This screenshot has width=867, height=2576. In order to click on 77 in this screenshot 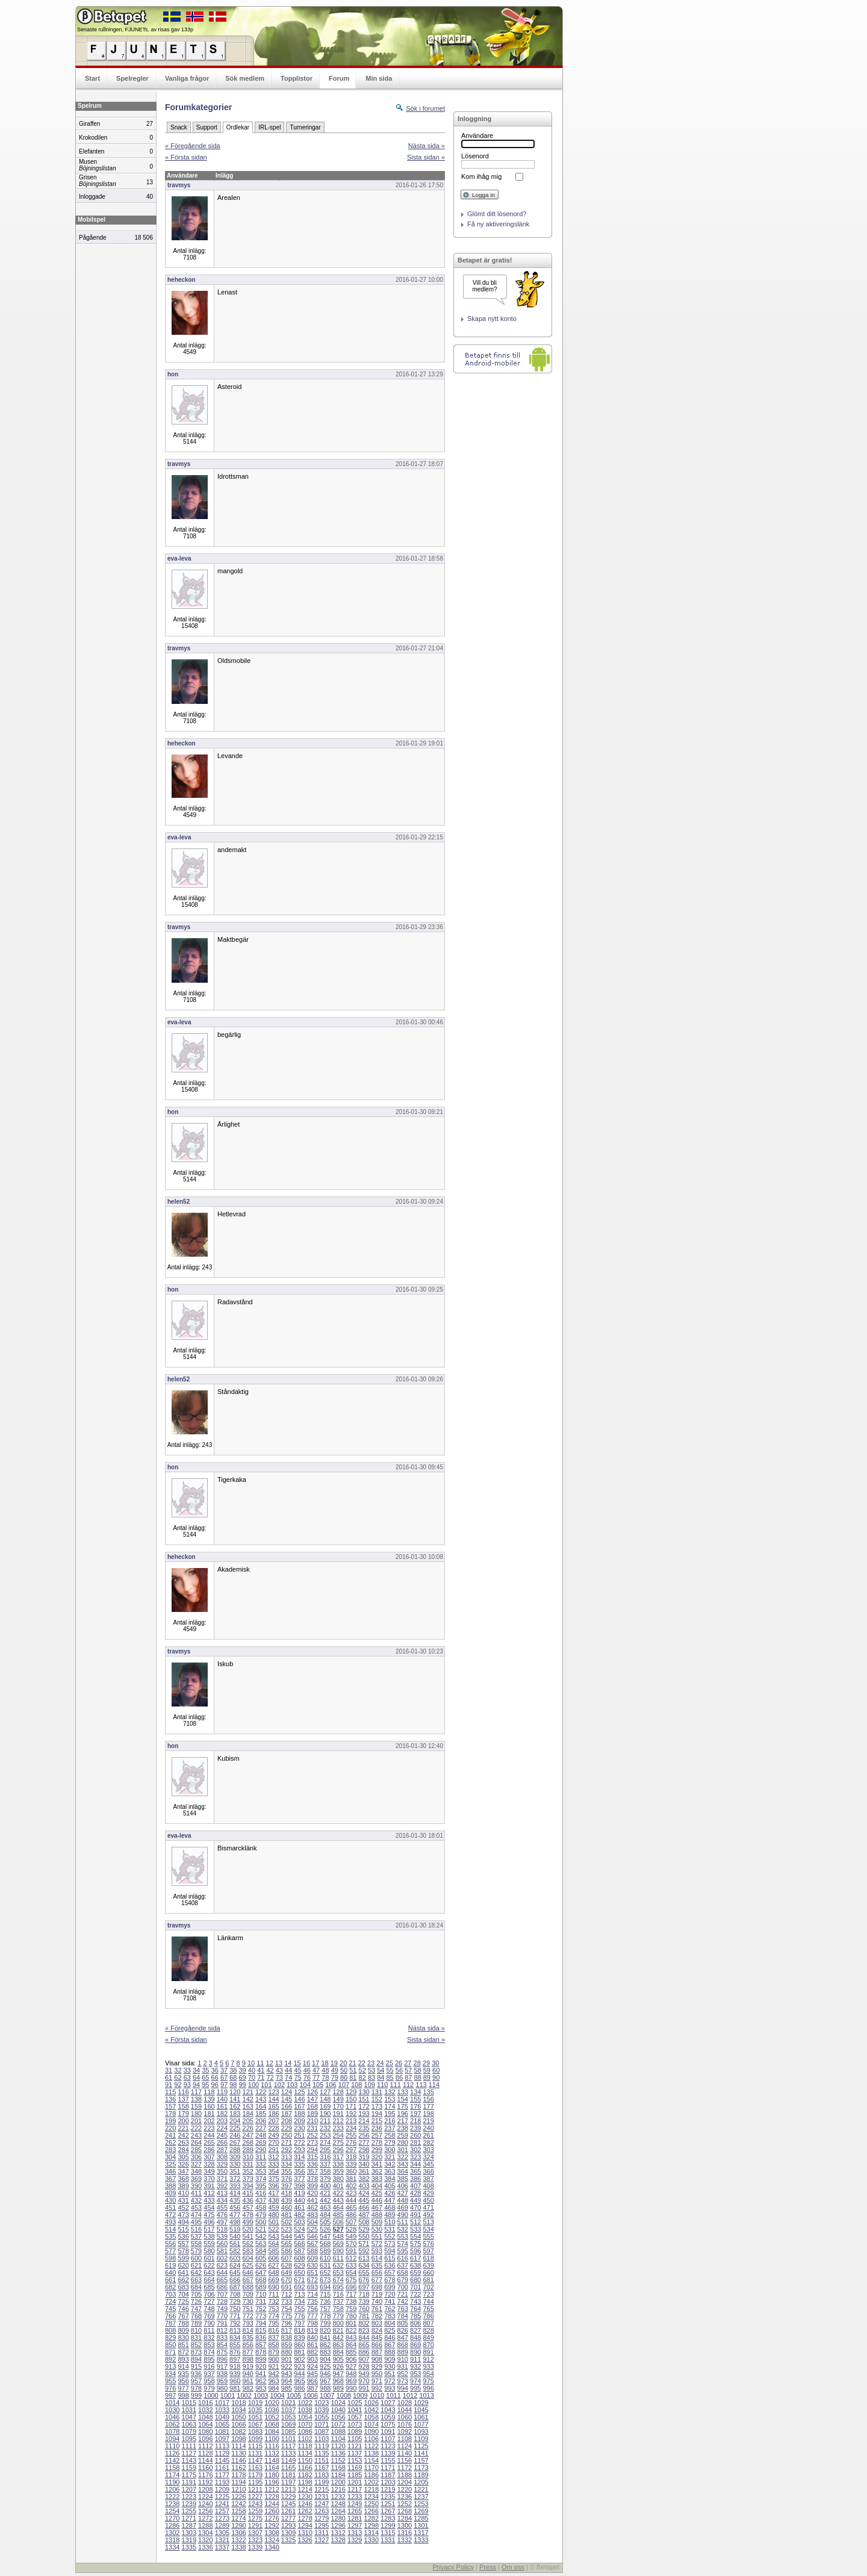, I will do `click(316, 2077)`.